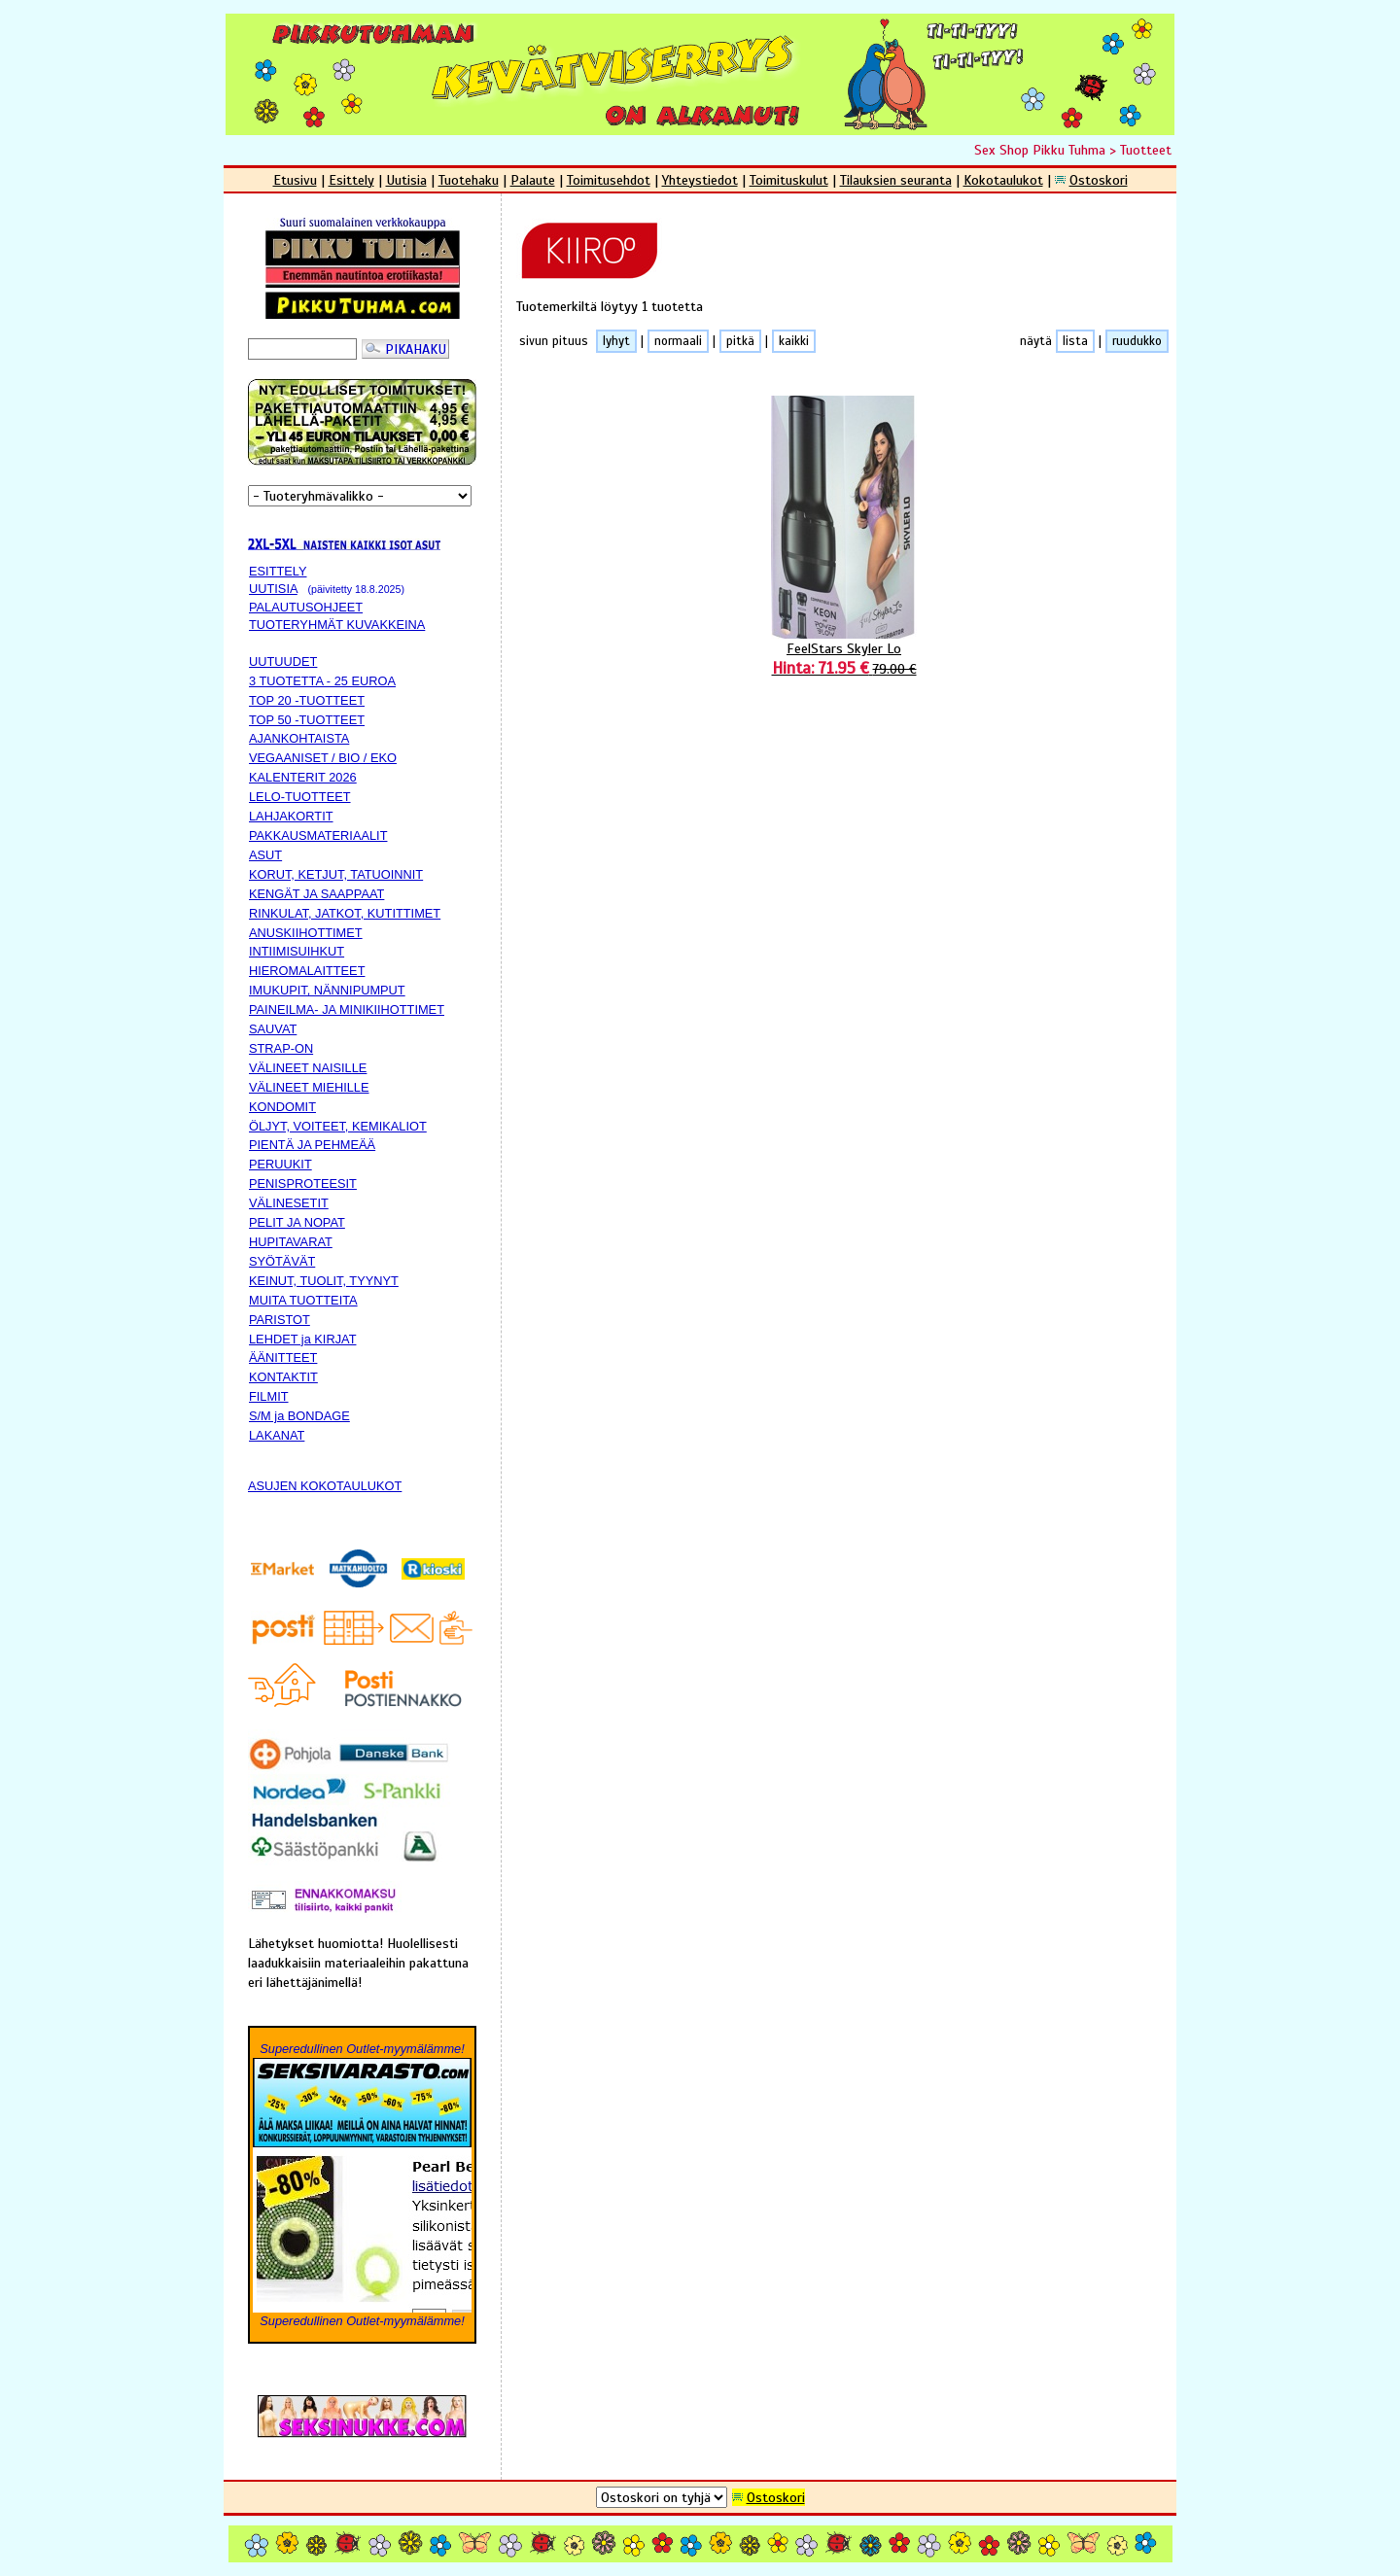  I want to click on kaikki, so click(794, 341).